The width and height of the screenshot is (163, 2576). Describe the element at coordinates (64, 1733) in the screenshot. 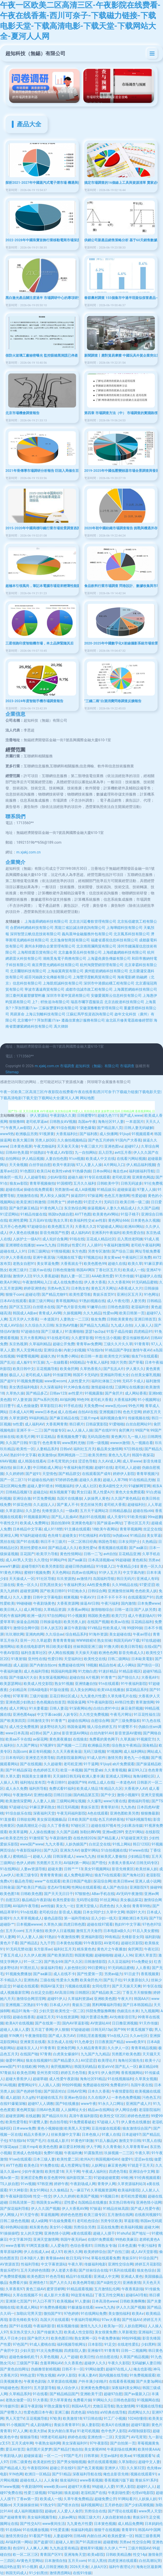

I see `国产人妖ts` at that location.